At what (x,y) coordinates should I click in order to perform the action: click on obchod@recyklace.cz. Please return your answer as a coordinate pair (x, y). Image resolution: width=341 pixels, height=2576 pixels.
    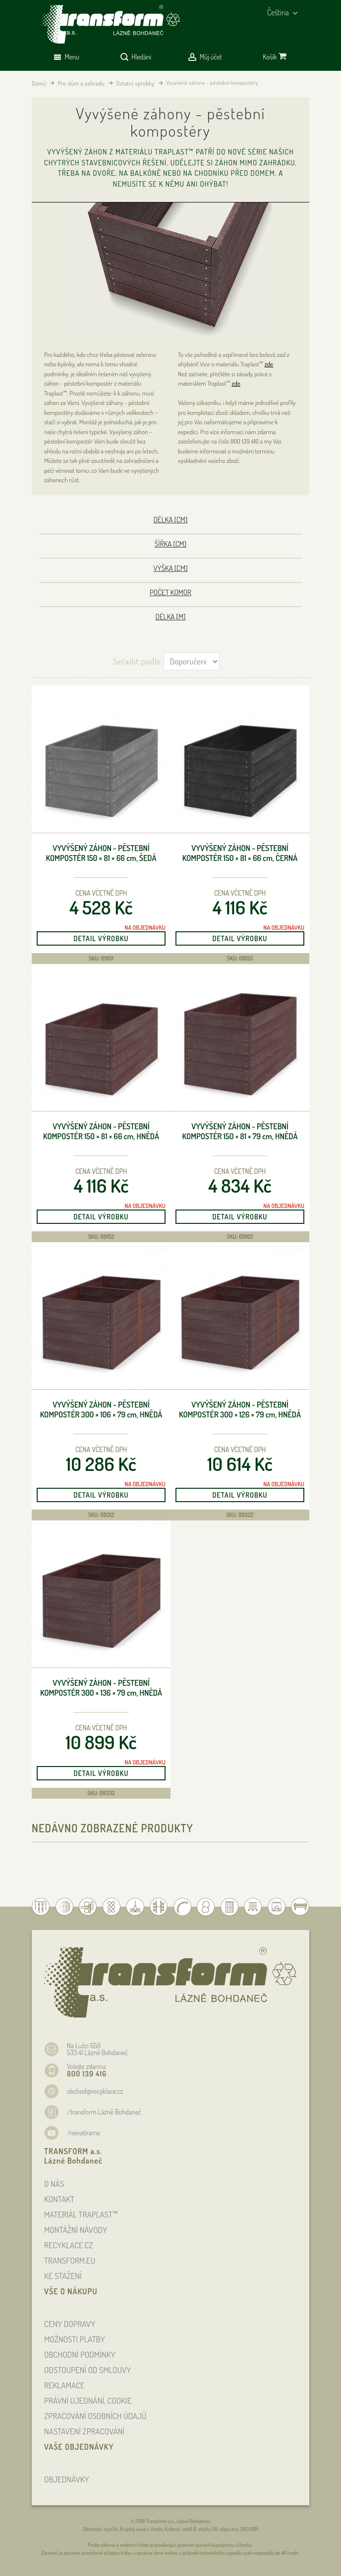
    Looking at the image, I should click on (95, 2091).